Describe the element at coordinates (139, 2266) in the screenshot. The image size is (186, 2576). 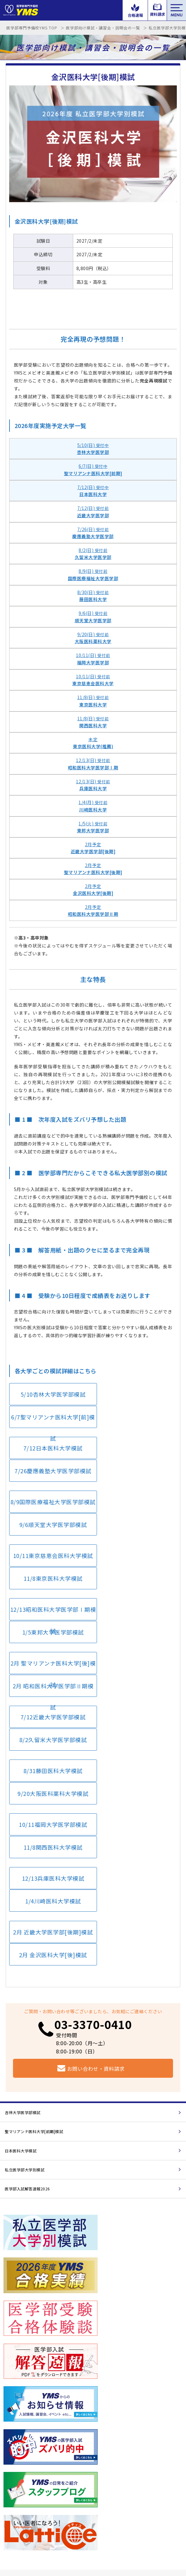
I see `資料請求` at that location.